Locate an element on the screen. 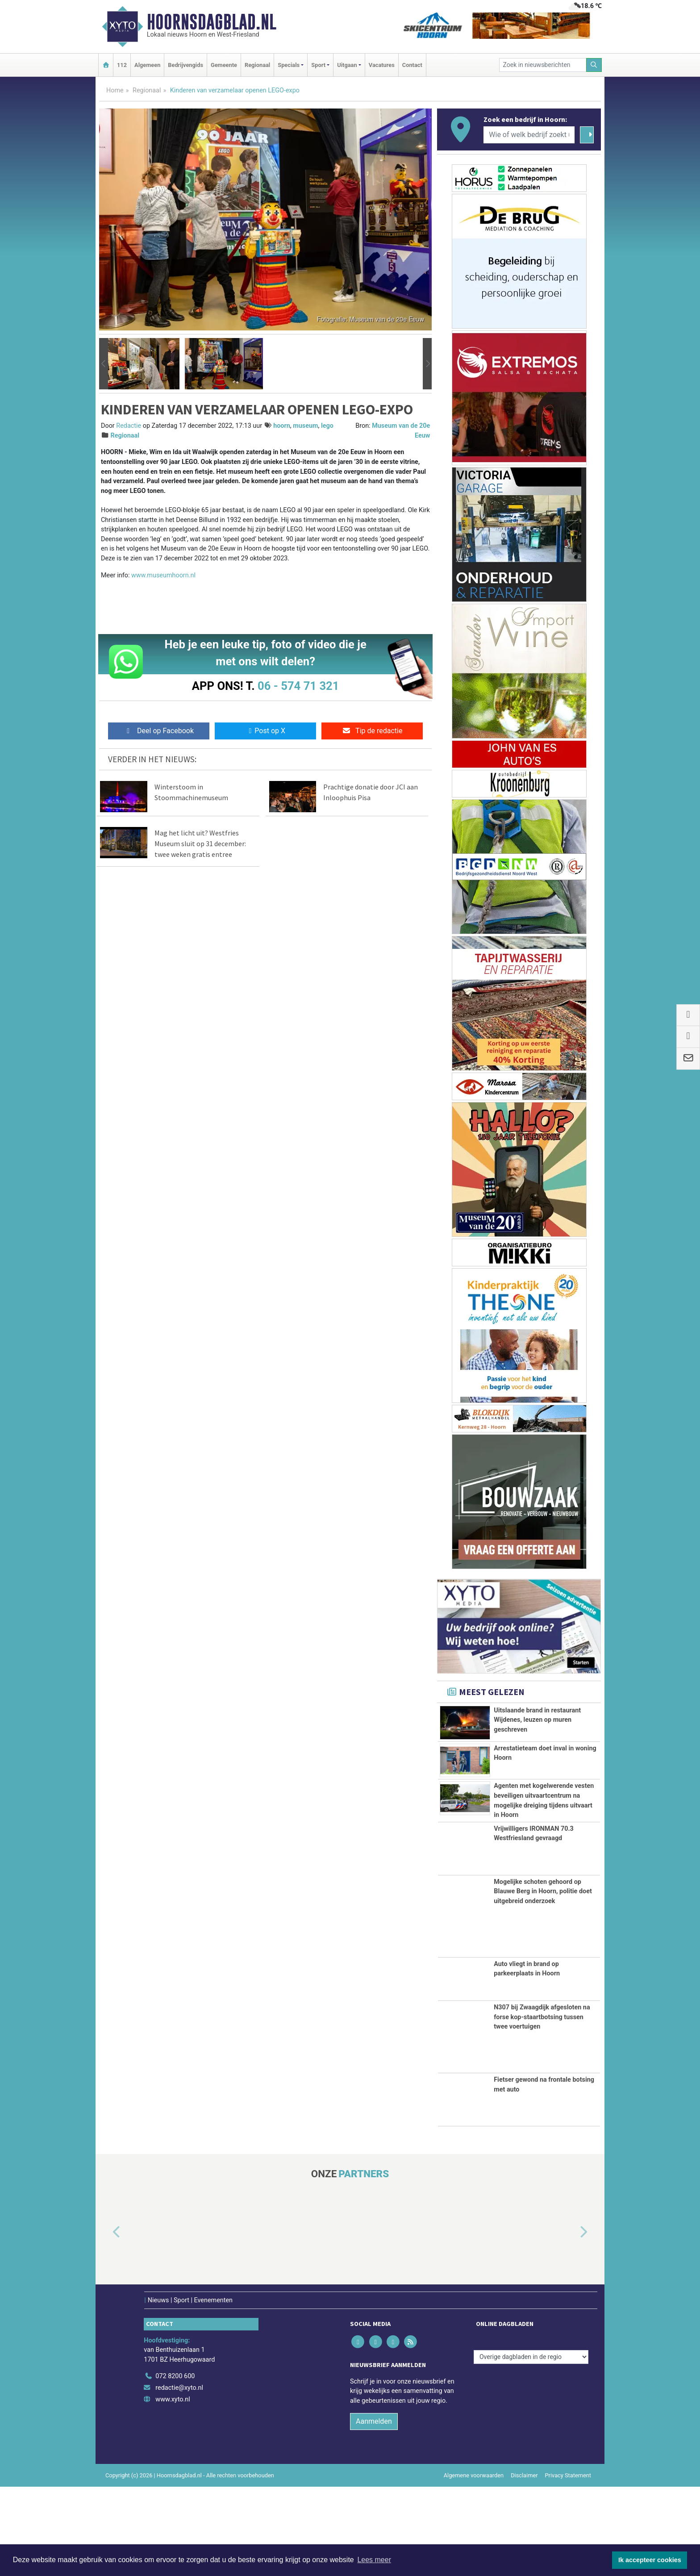 The width and height of the screenshot is (700, 2576). Uitgaan [button] is located at coordinates (347, 65).